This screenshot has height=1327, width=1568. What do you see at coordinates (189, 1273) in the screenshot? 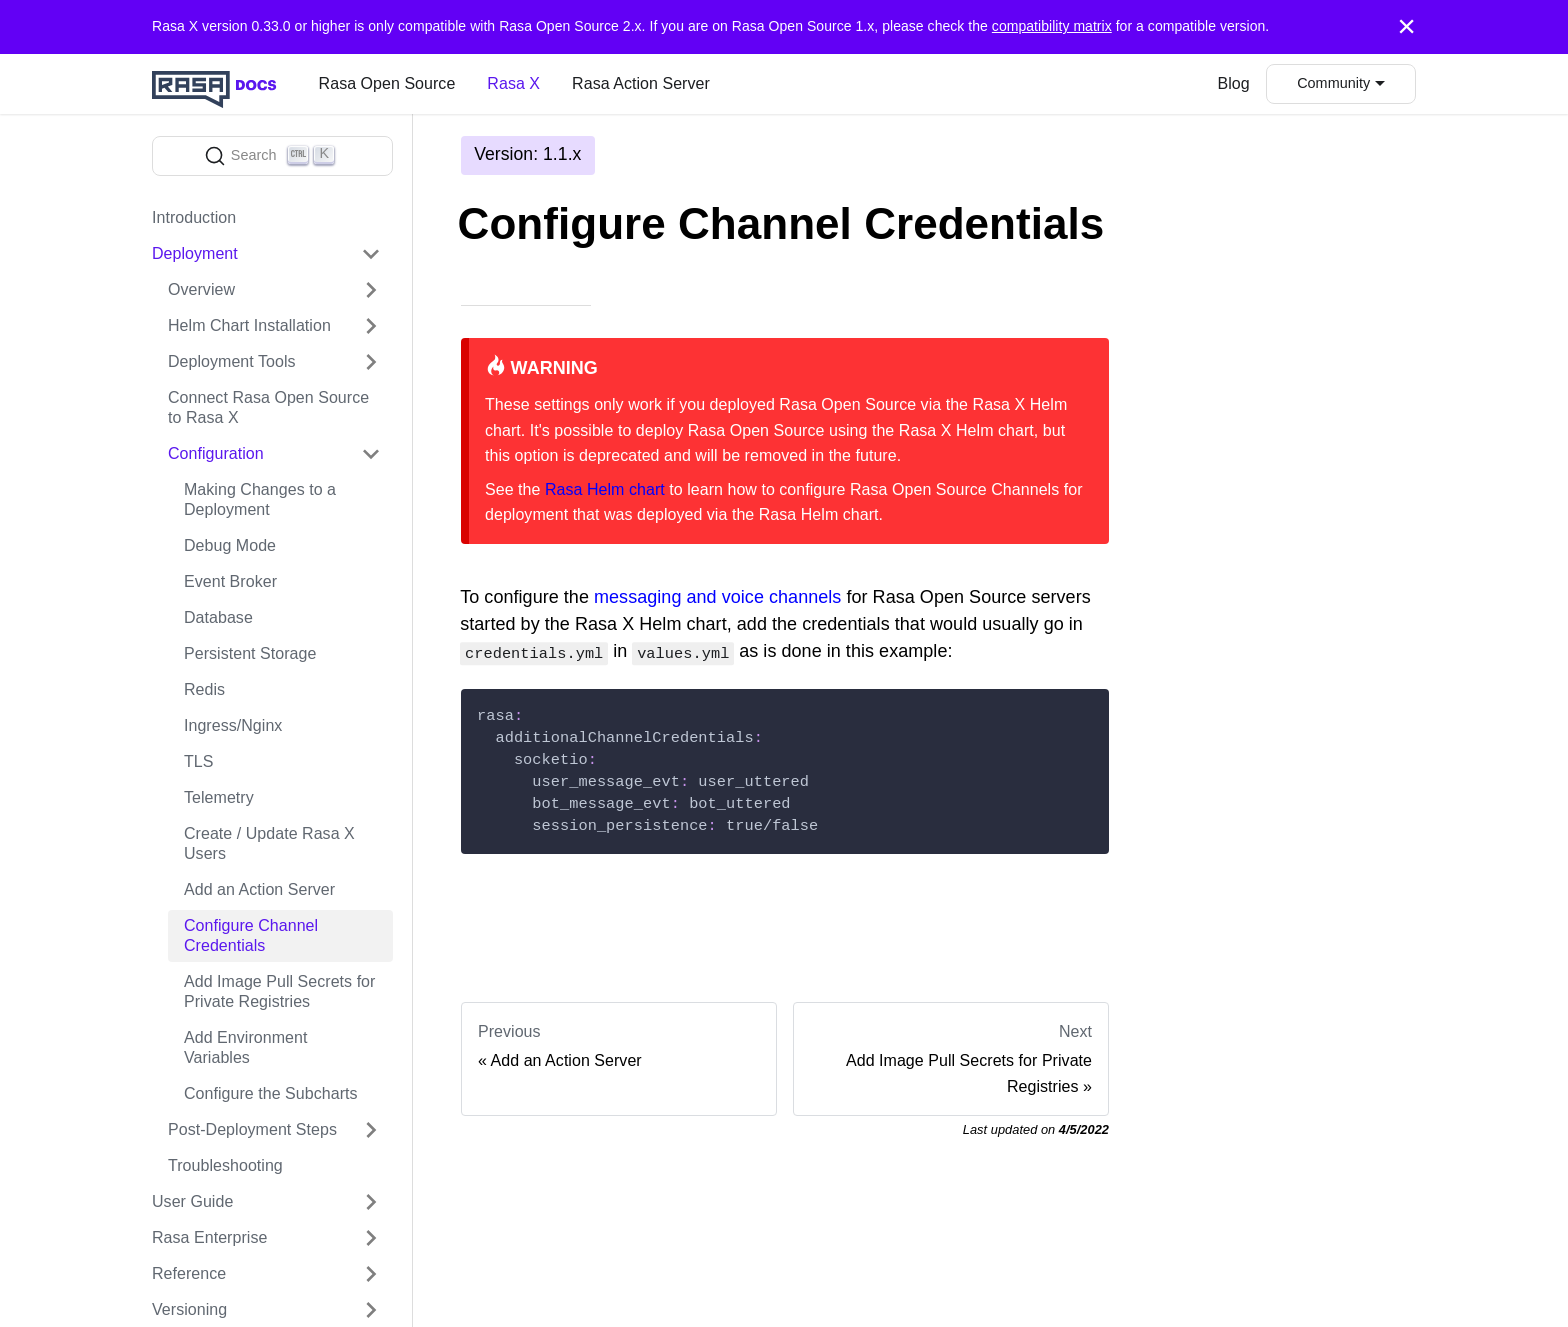
I see `Reference` at bounding box center [189, 1273].